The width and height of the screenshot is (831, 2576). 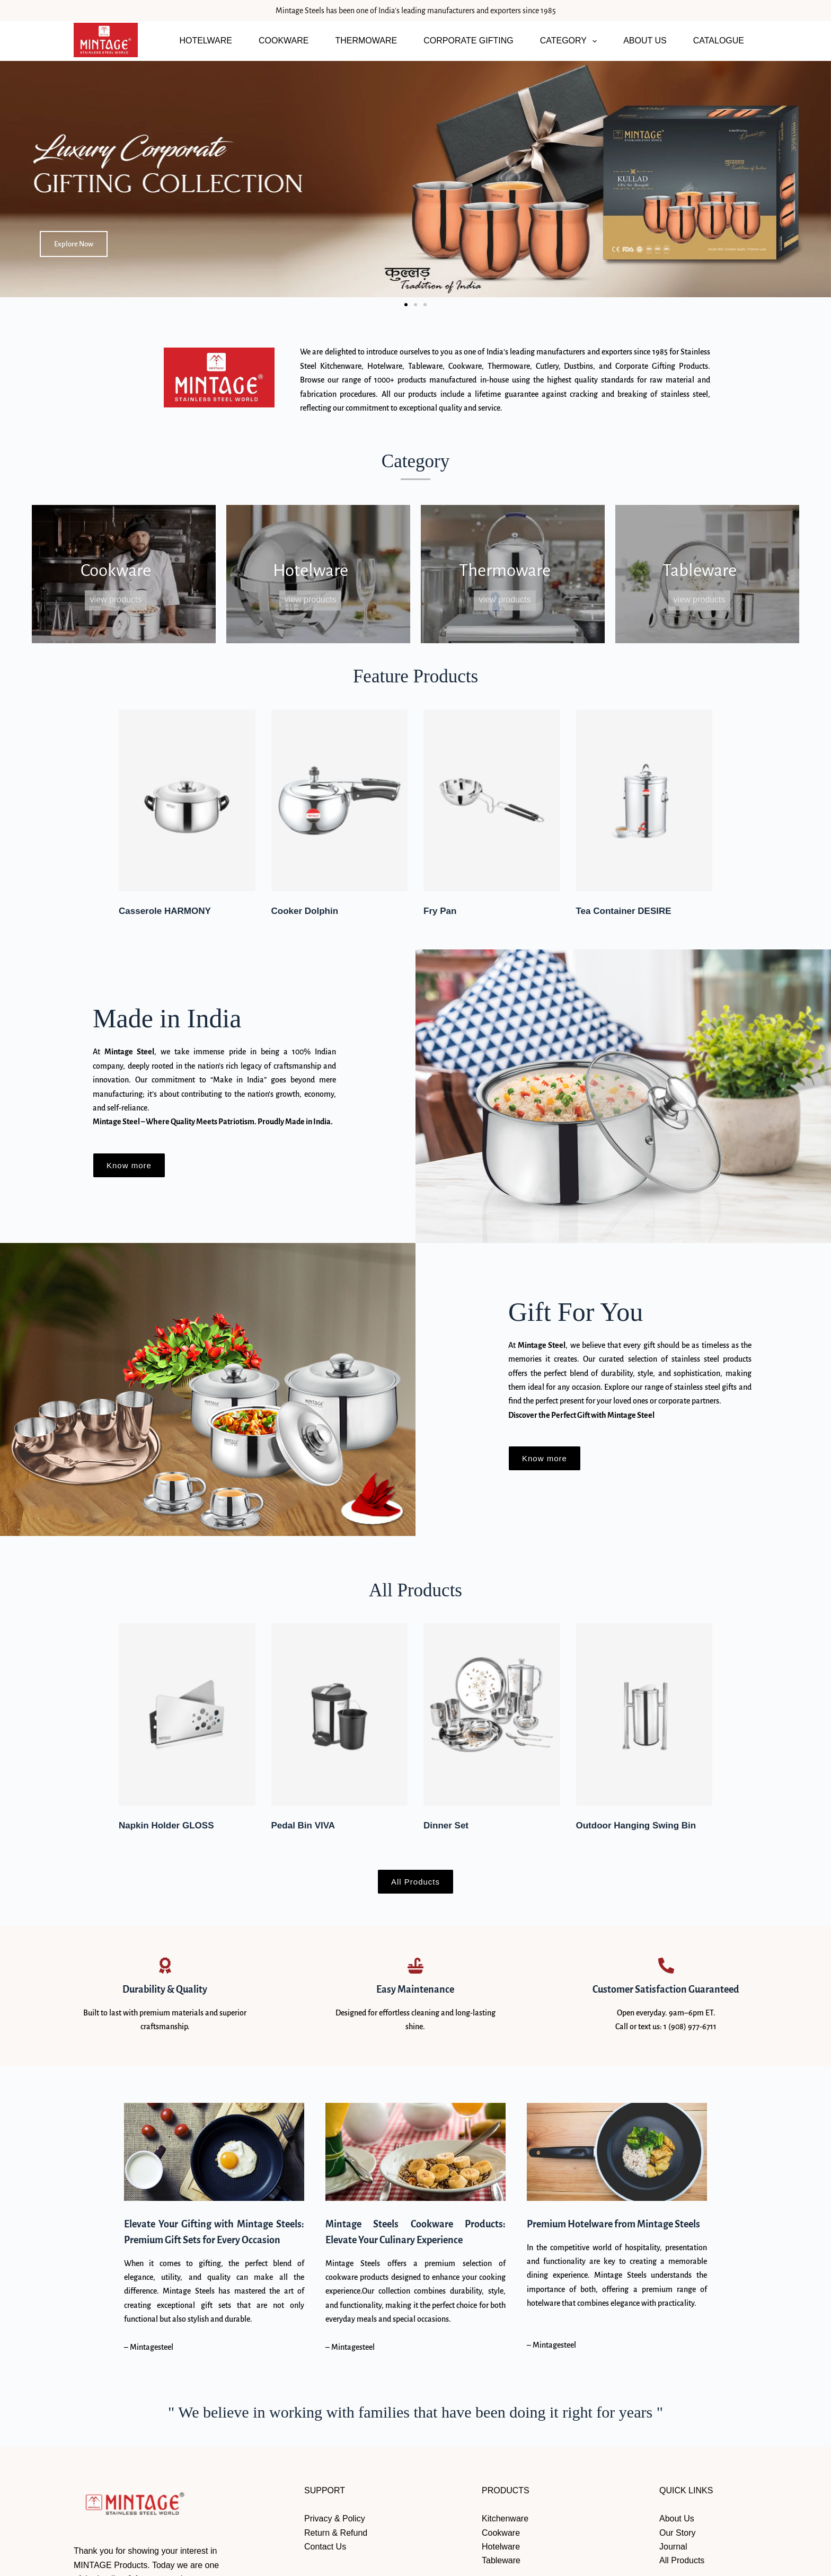 What do you see at coordinates (718, 40) in the screenshot?
I see `CATALOGUE` at bounding box center [718, 40].